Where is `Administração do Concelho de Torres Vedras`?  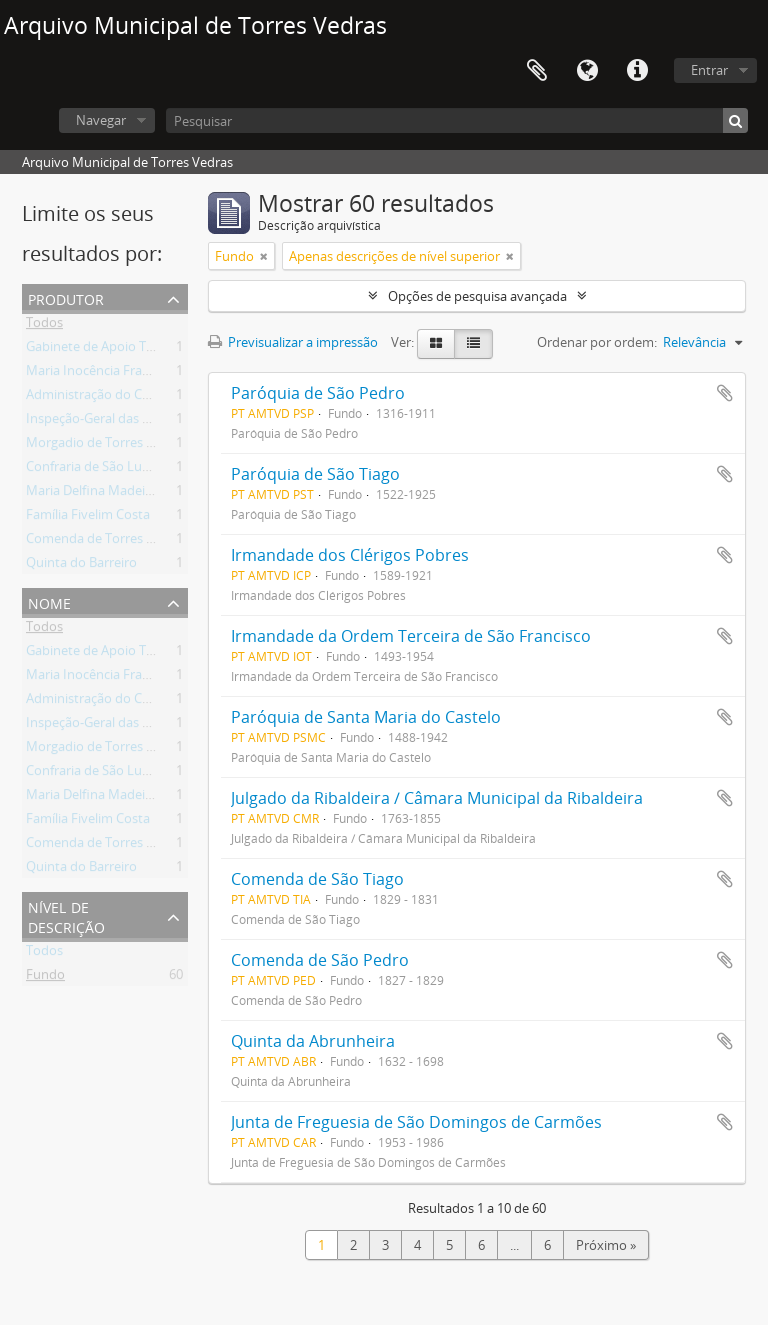 Administração do Concelho de Torres Vedras is located at coordinates (159, 398).